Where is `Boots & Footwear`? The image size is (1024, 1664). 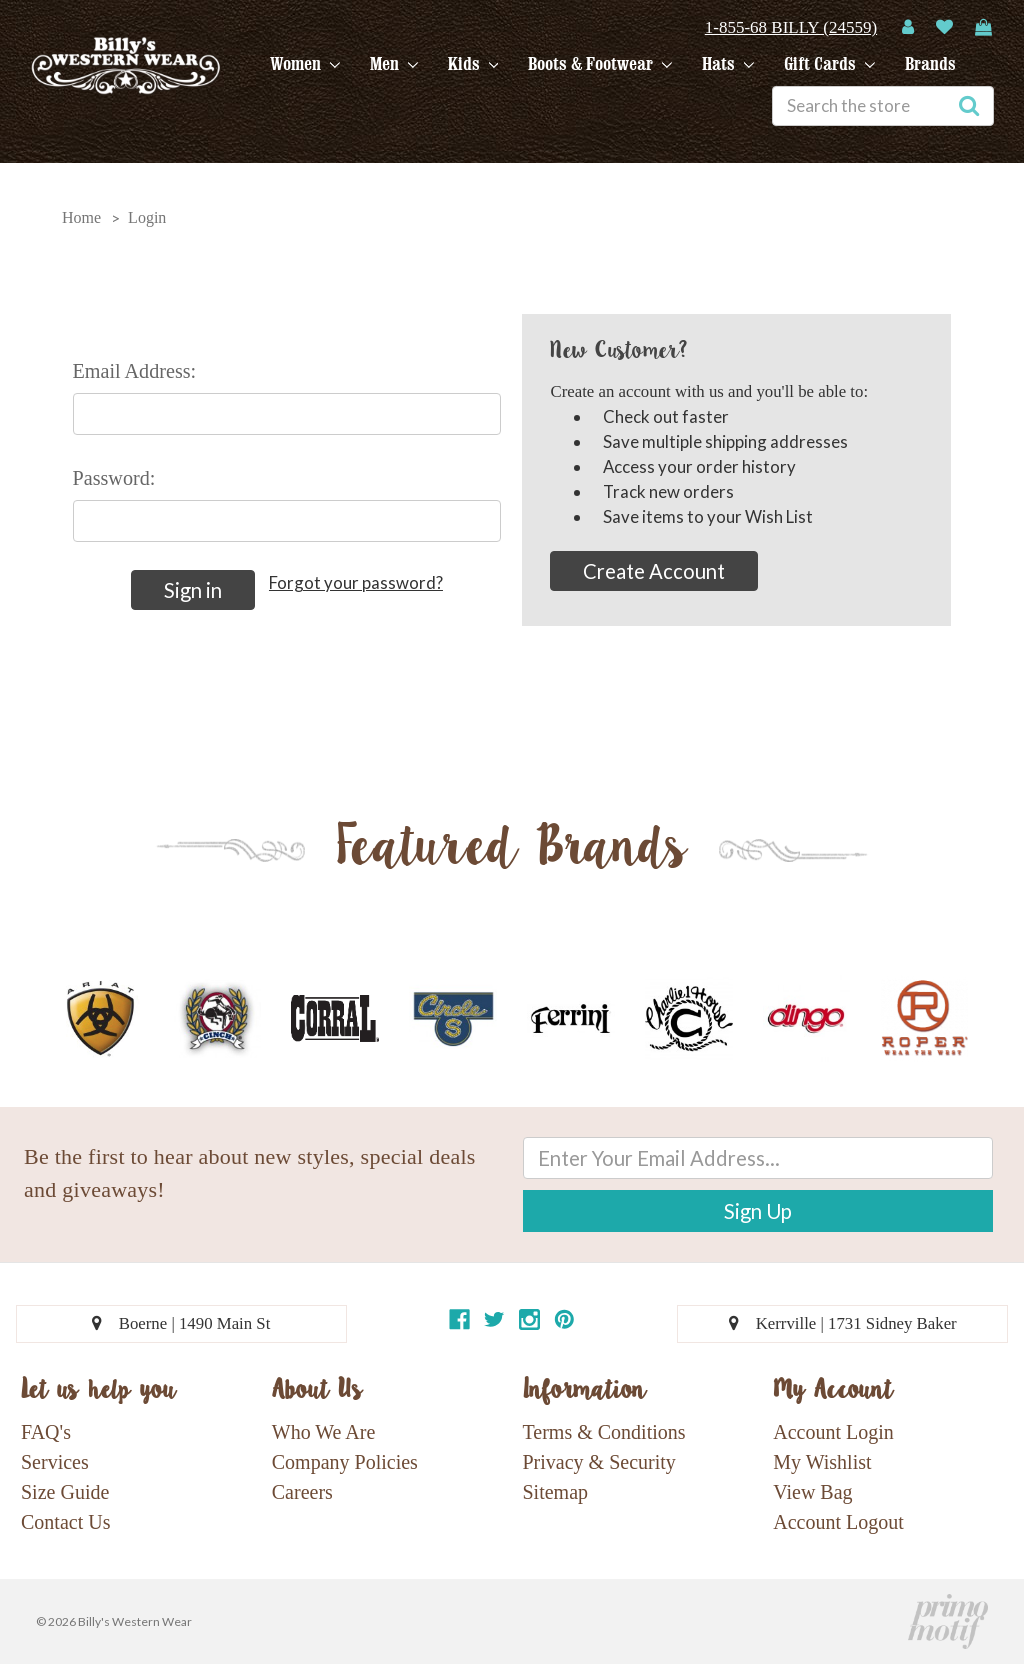 Boots & Footwear is located at coordinates (600, 64).